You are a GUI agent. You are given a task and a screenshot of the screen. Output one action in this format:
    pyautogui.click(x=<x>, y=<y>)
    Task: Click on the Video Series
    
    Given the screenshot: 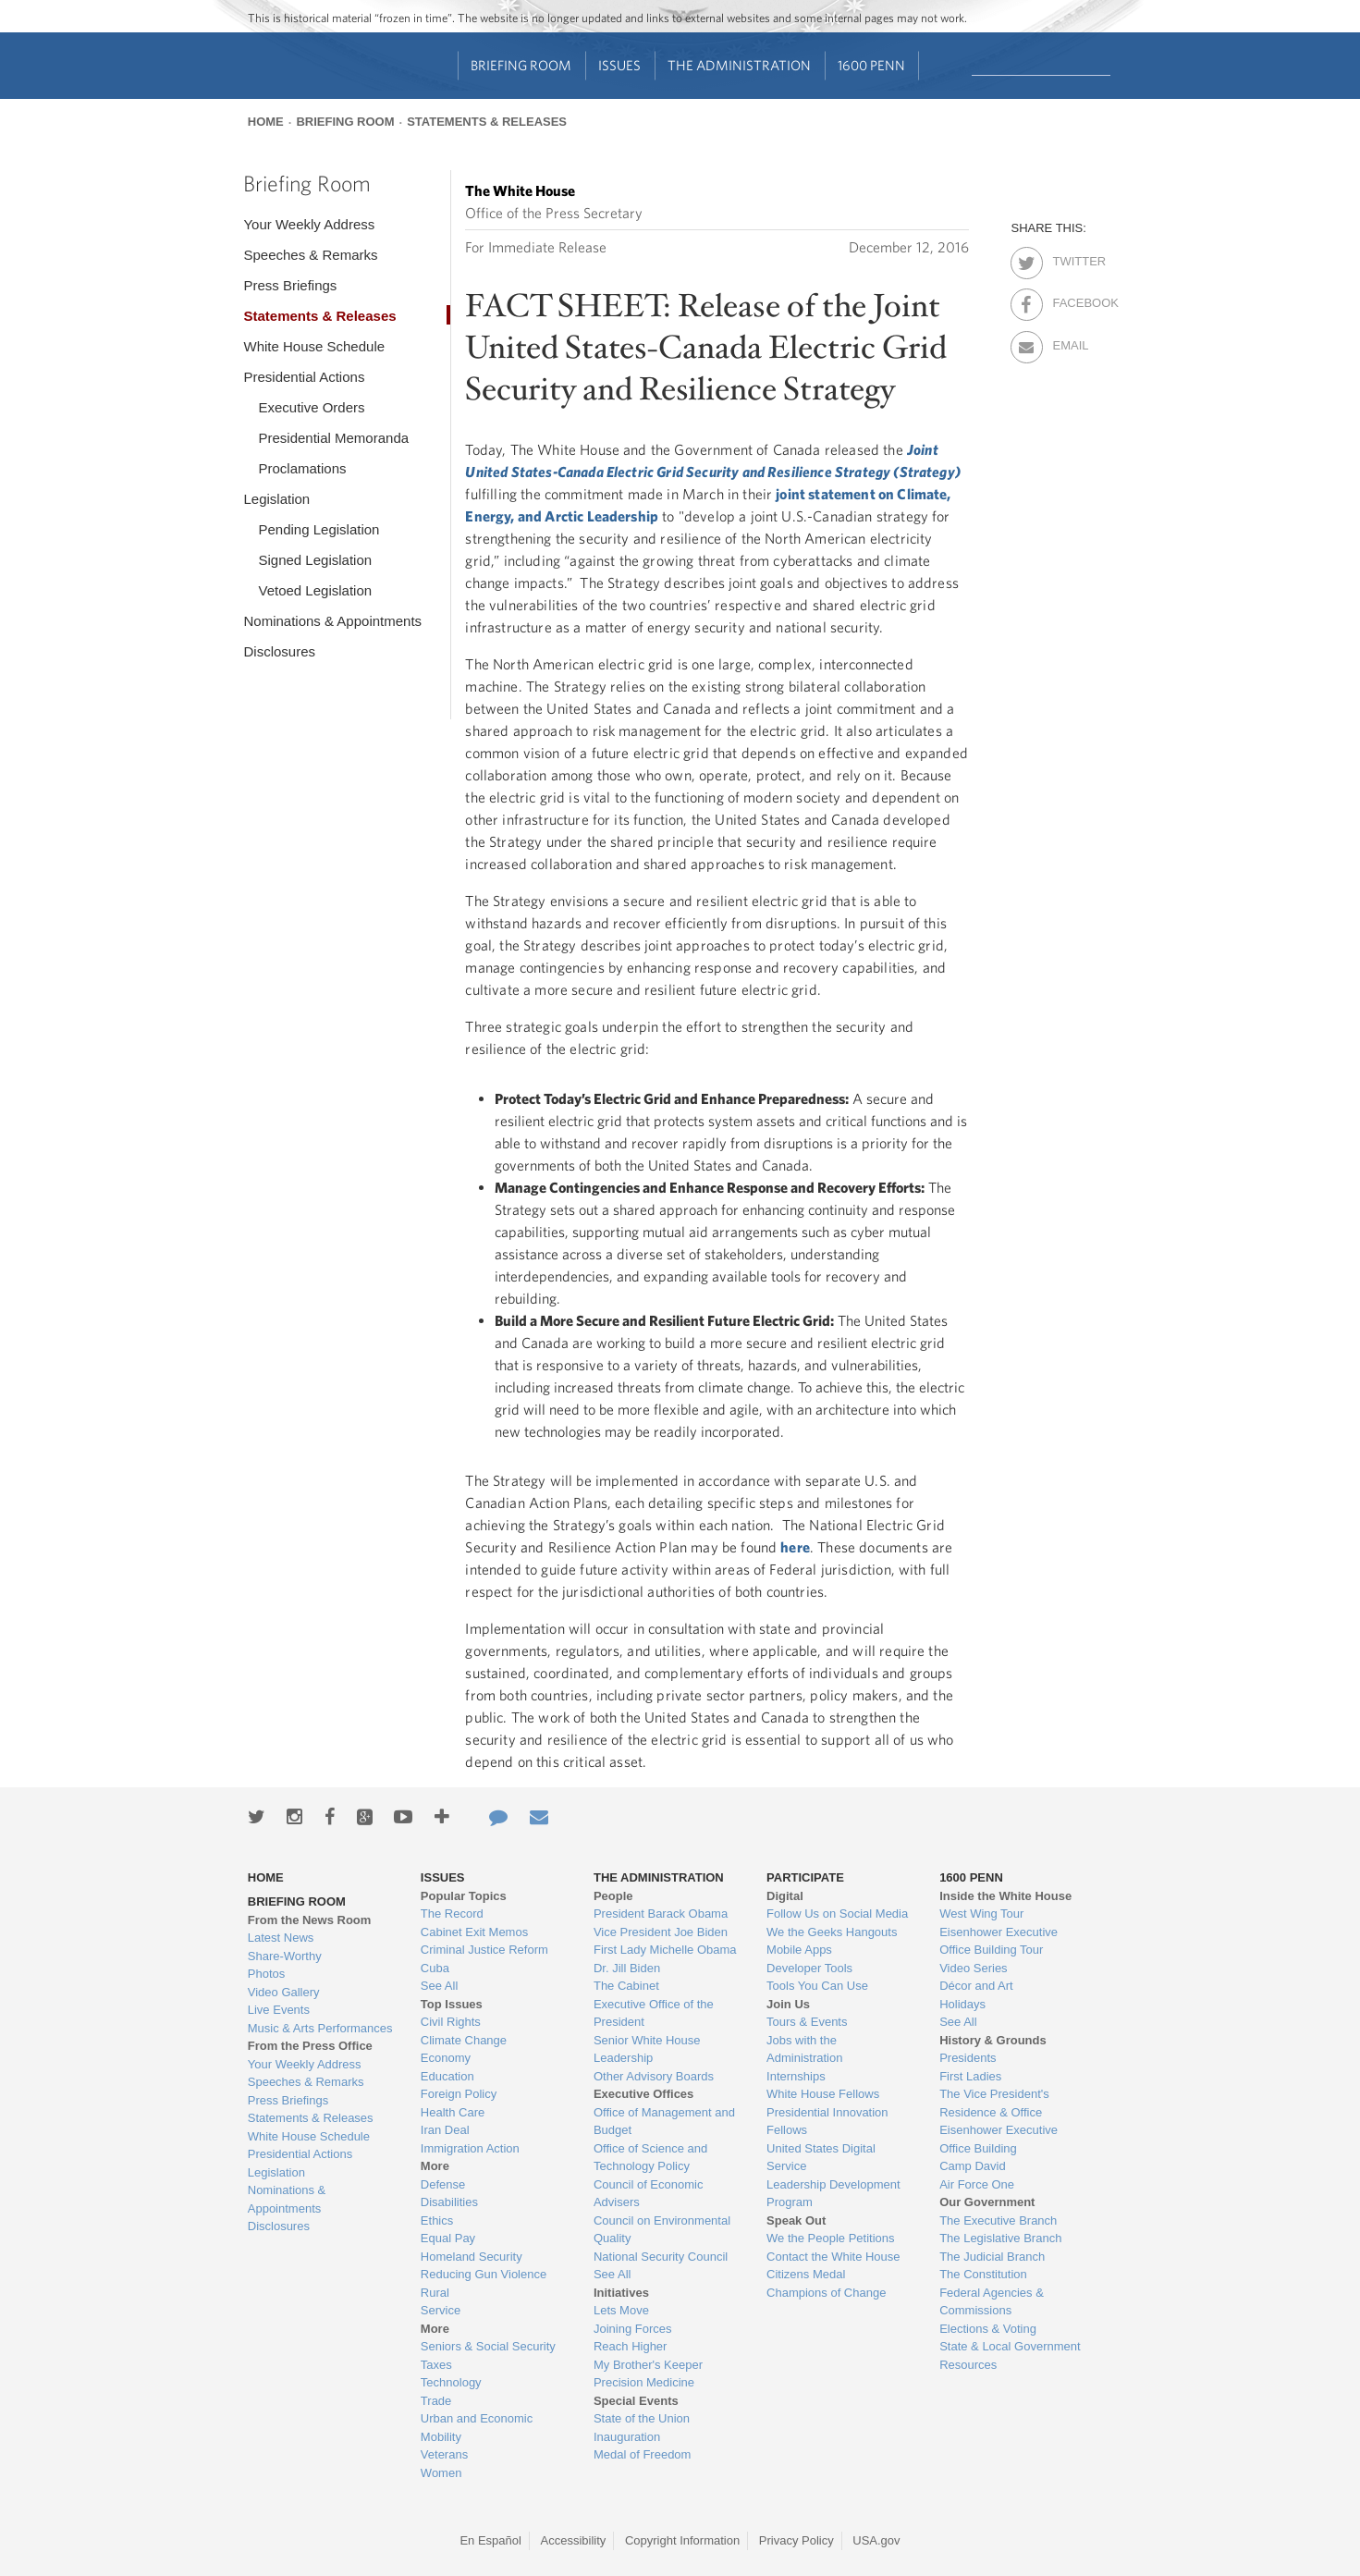 What is the action you would take?
    pyautogui.click(x=973, y=1968)
    